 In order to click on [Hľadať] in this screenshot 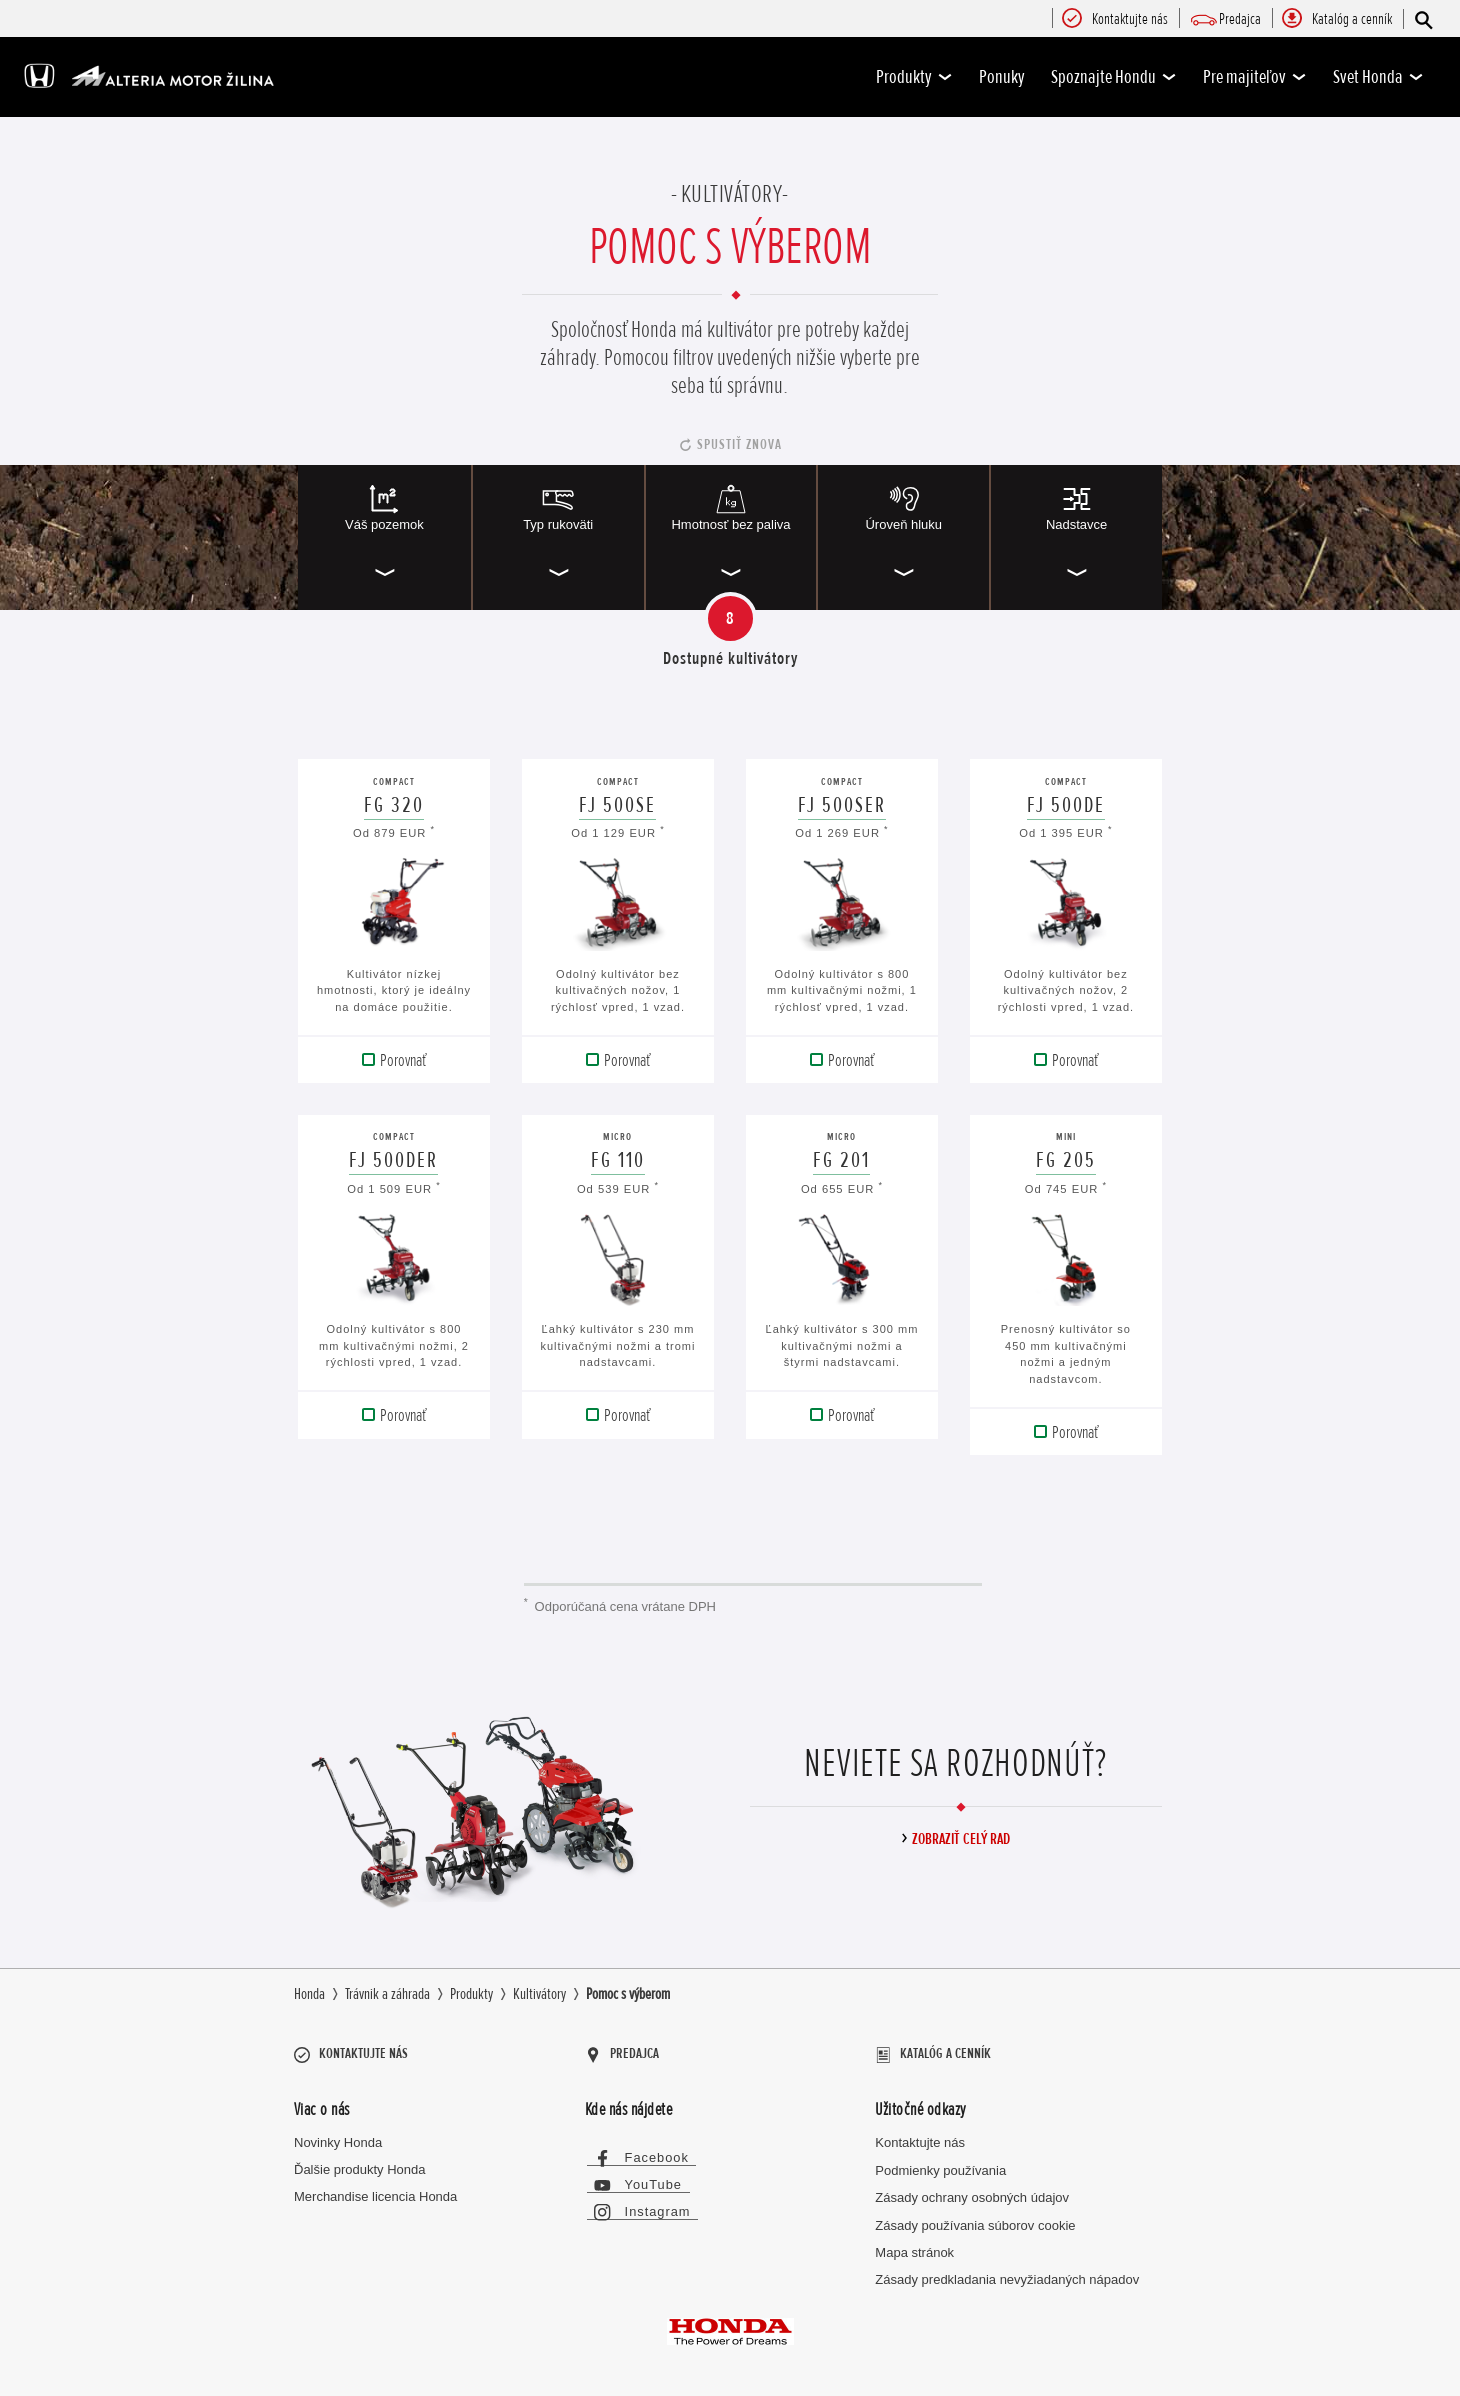, I will do `click(1422, 19)`.